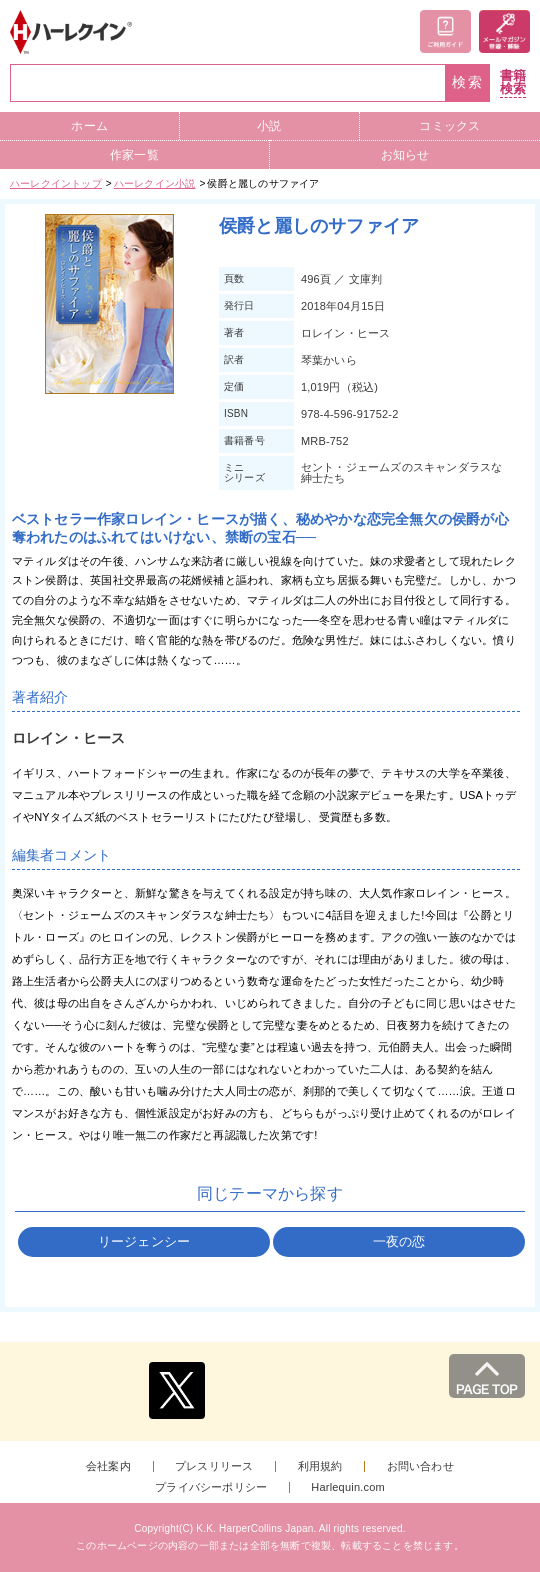  Describe the element at coordinates (468, 82) in the screenshot. I see `検索` at that location.